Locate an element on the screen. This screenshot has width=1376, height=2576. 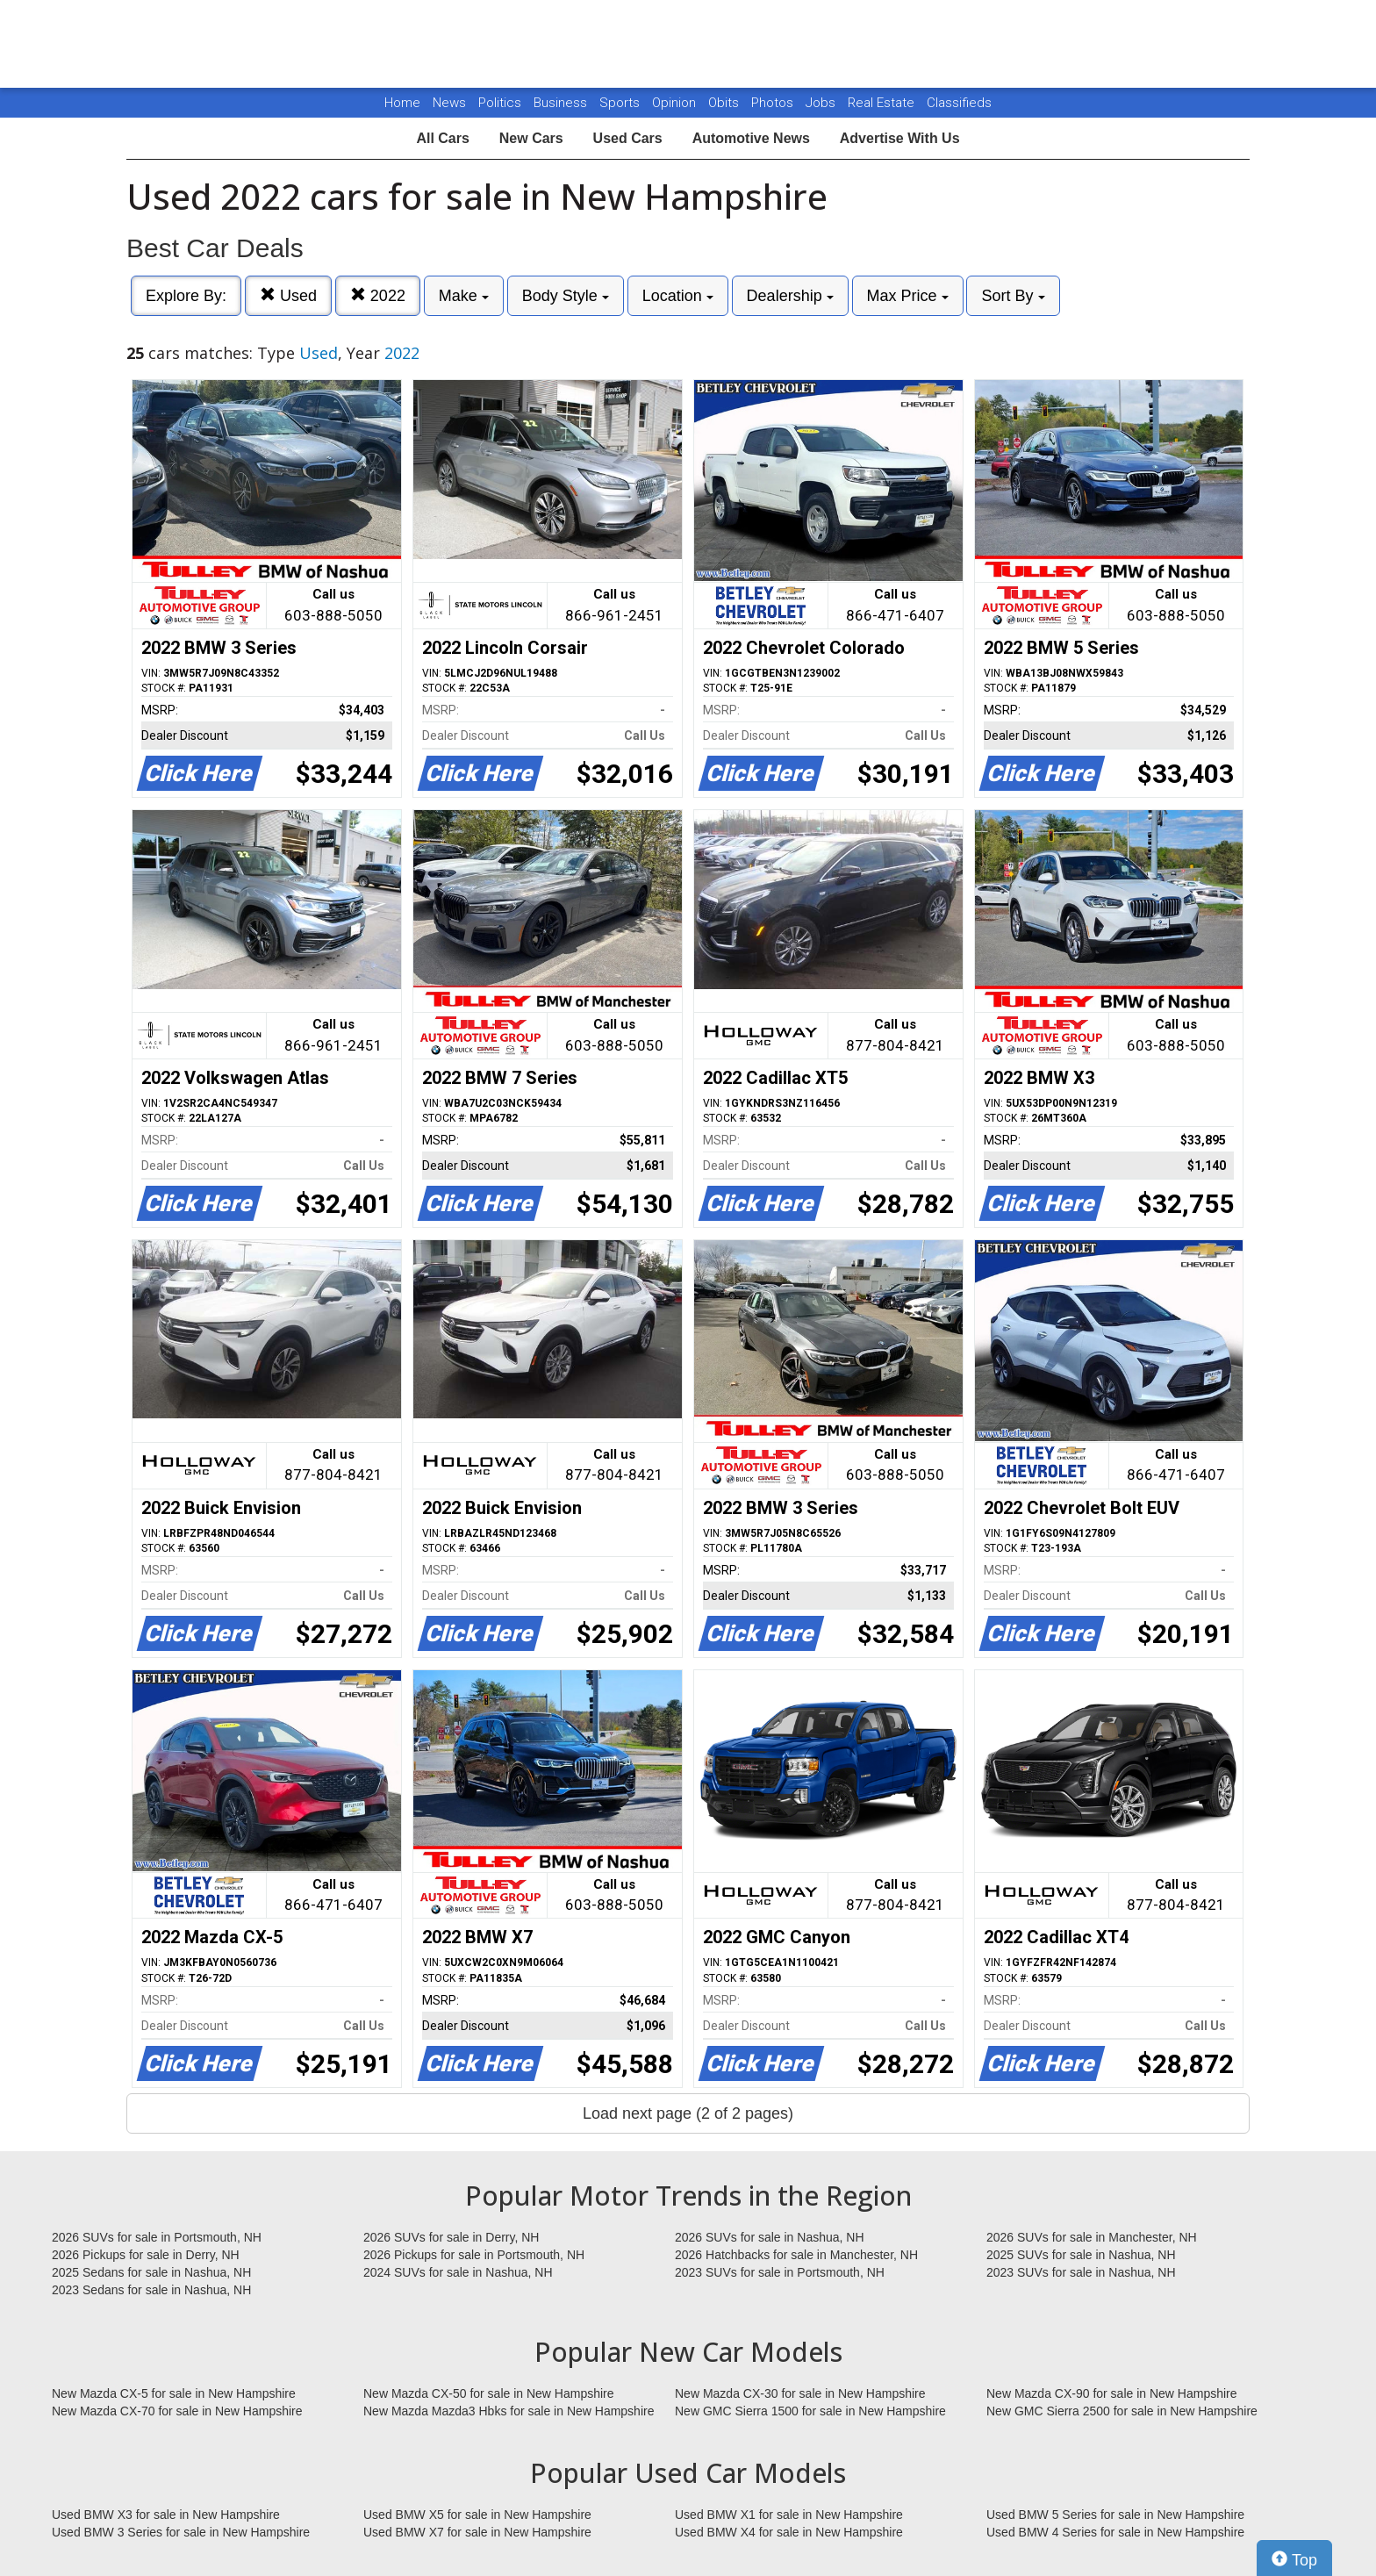
New Mazda CX-50 for sale in New Hampshire is located at coordinates (488, 2393).